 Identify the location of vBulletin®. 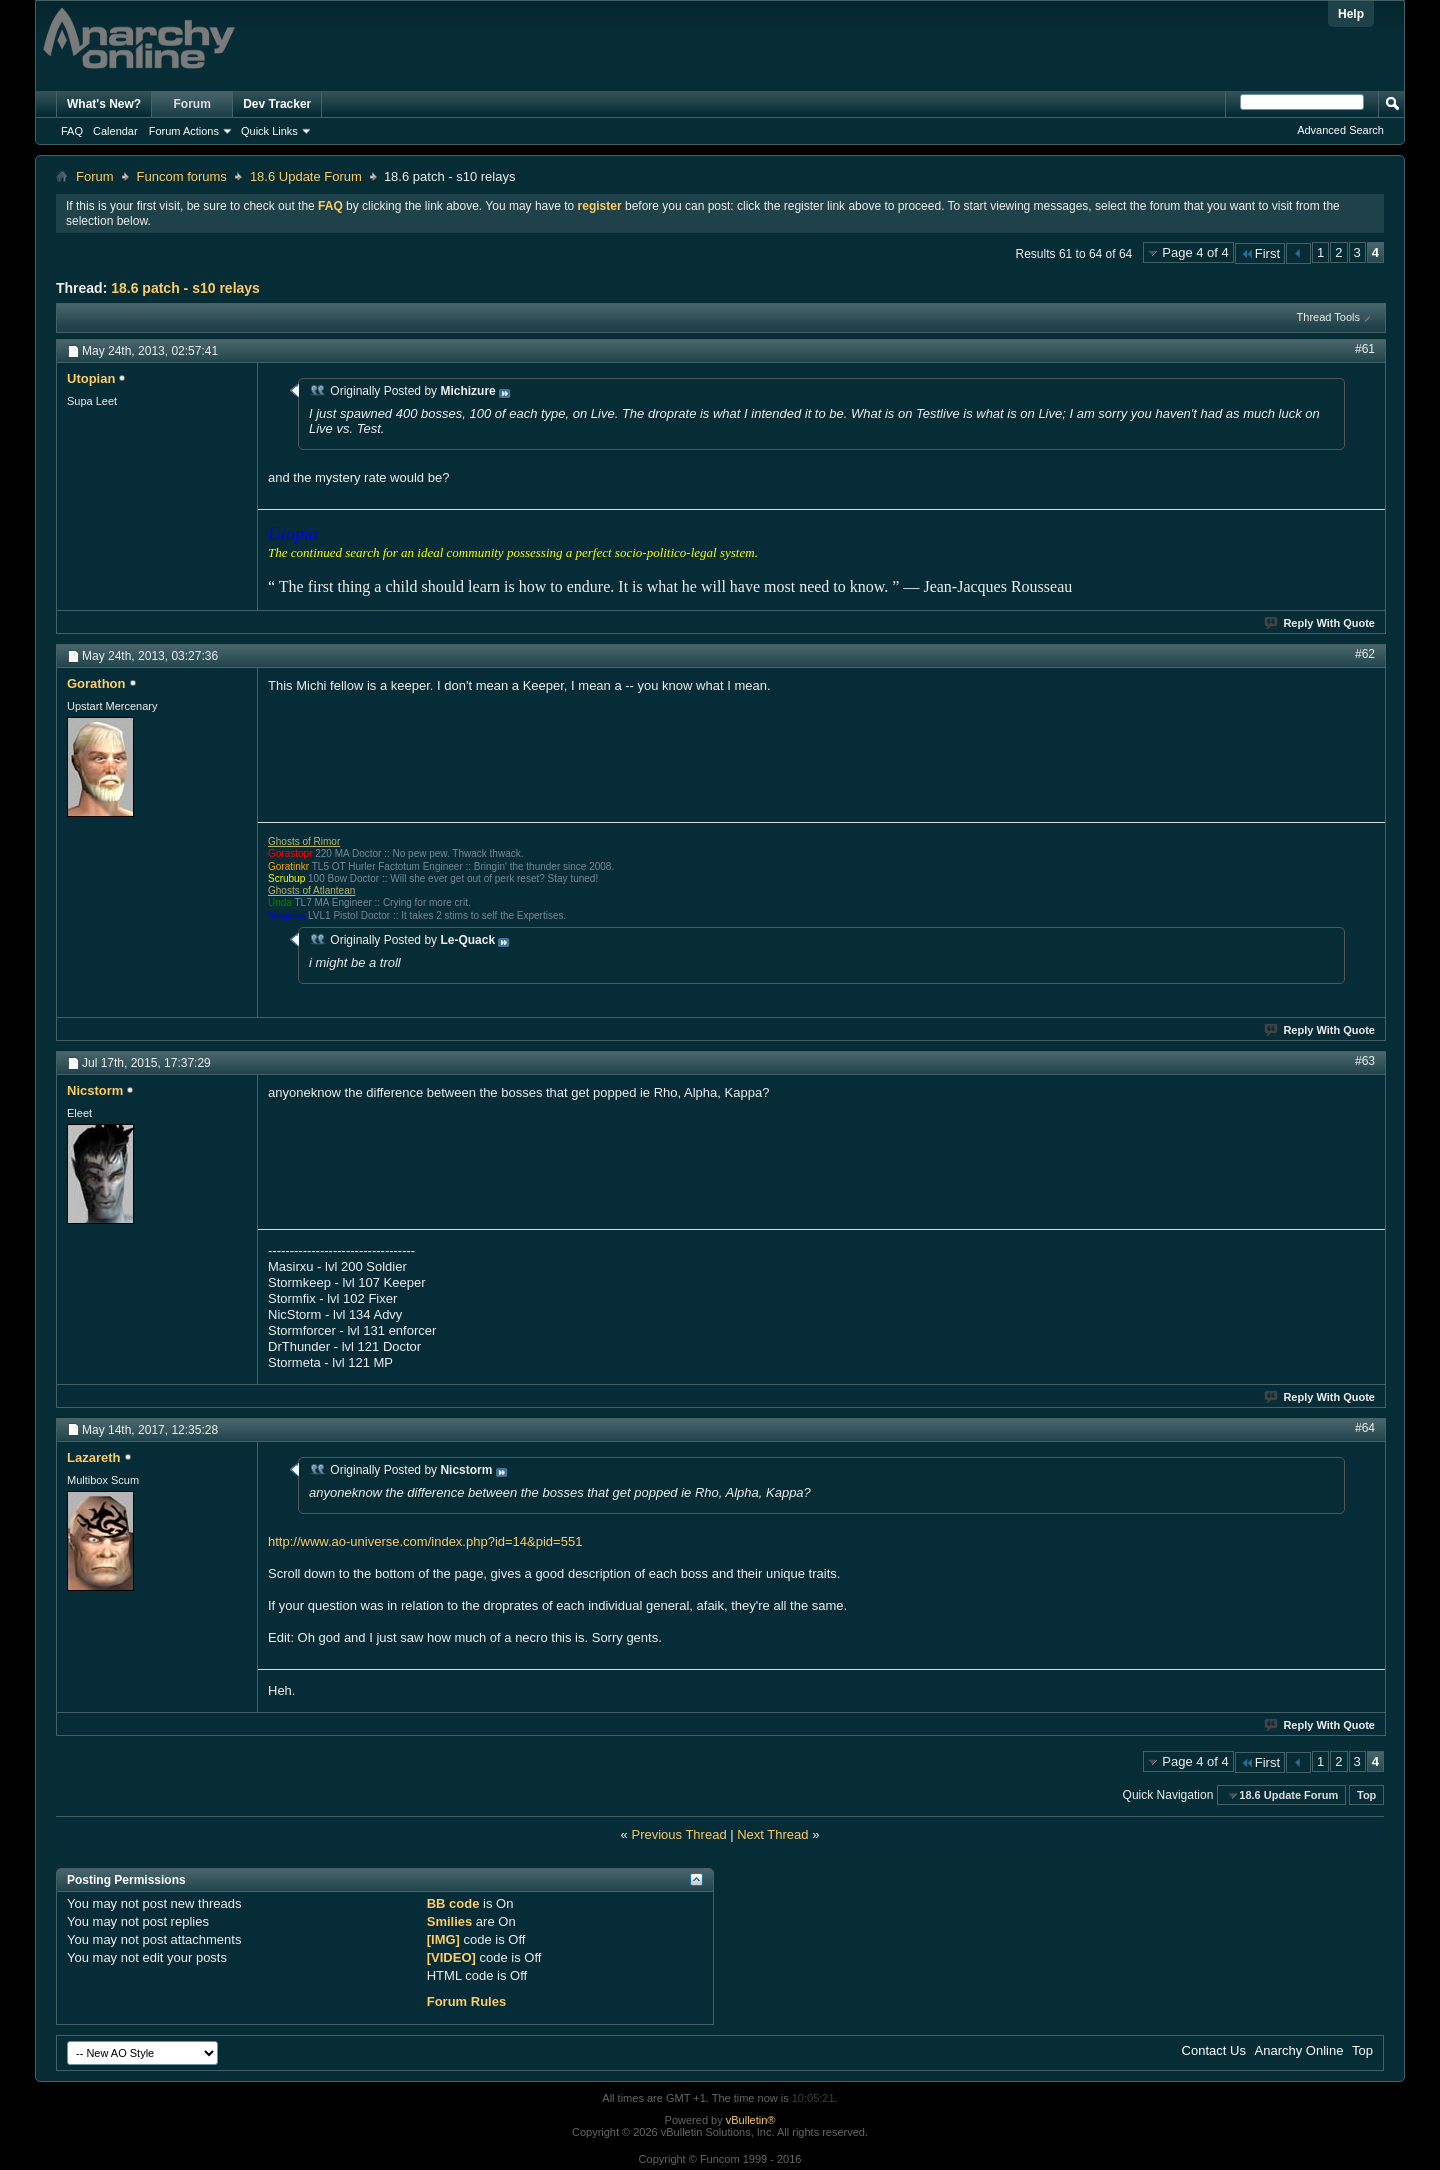
(751, 2120).